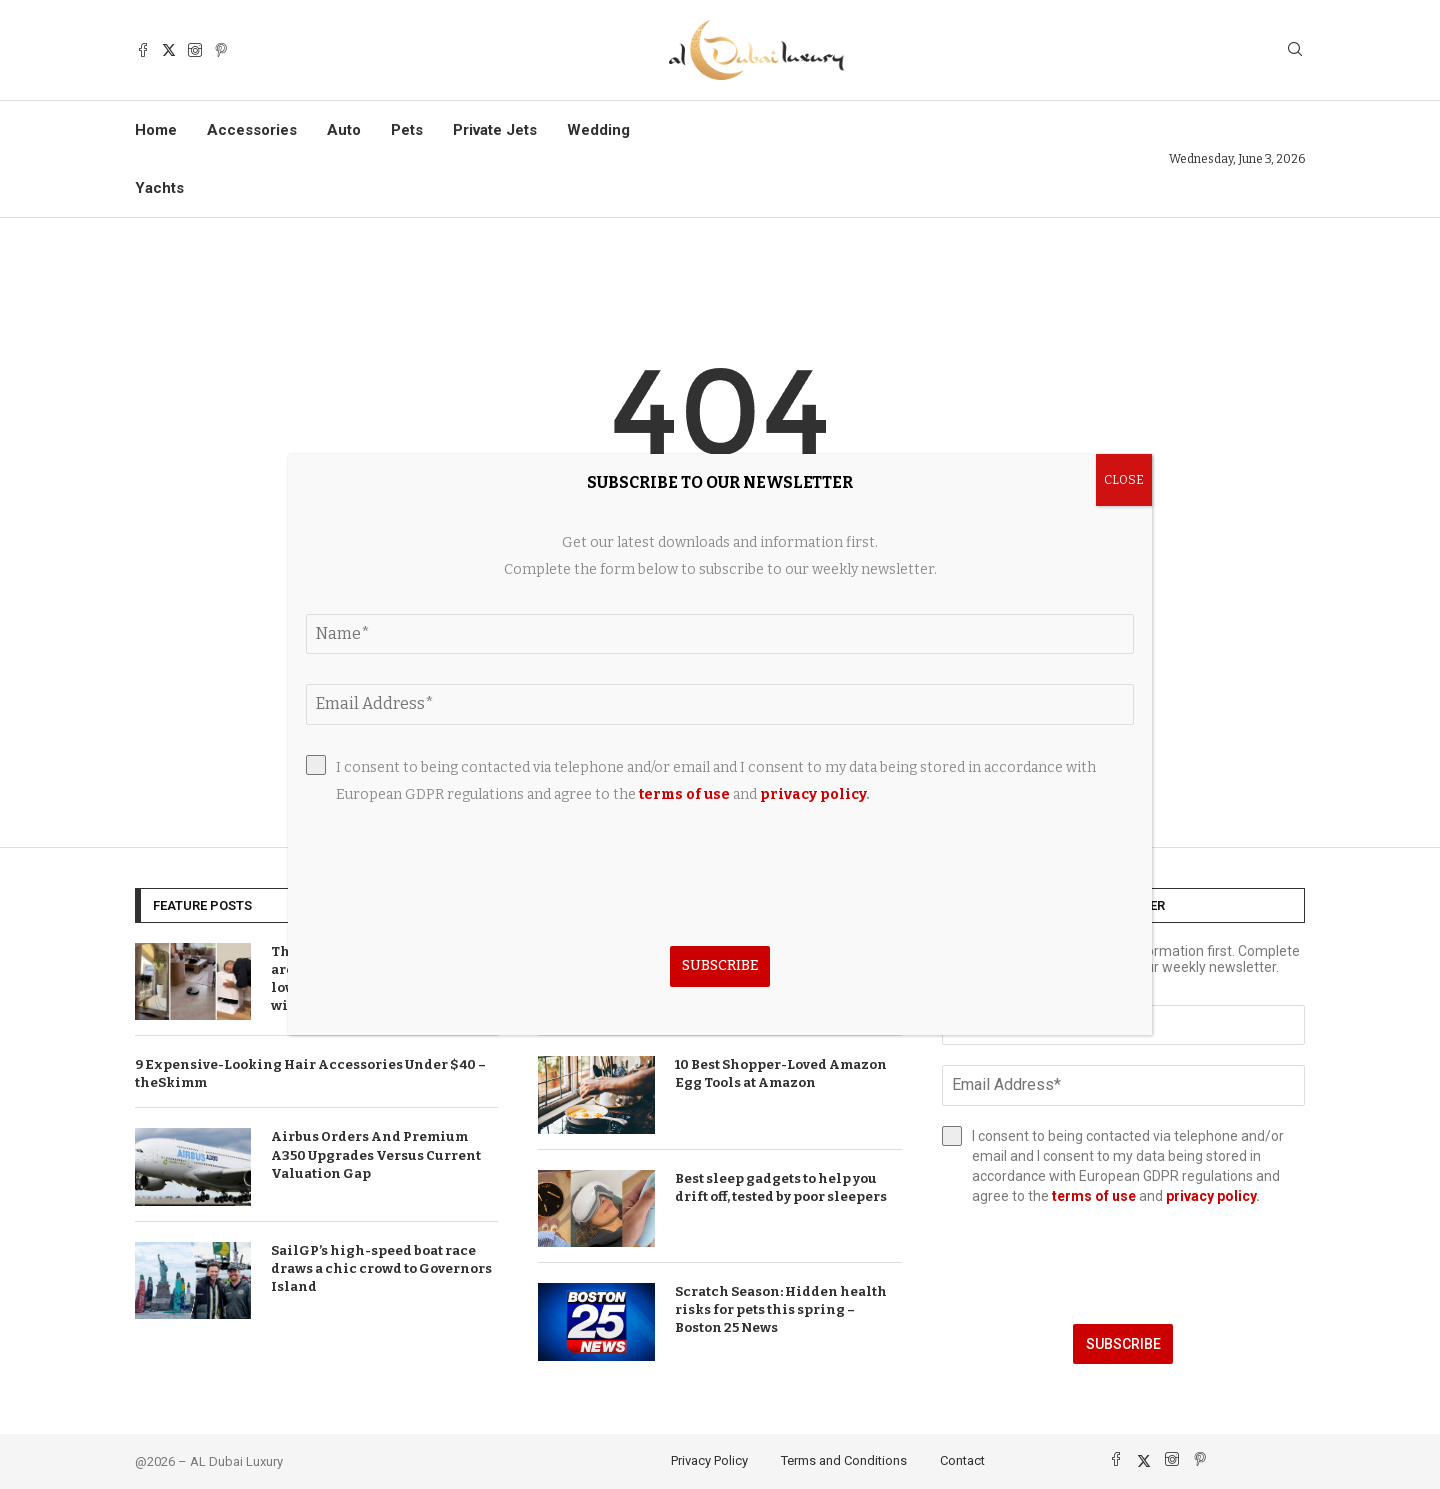 The image size is (1440, 1489). What do you see at coordinates (221, 50) in the screenshot?
I see `[Pinterest]` at bounding box center [221, 50].